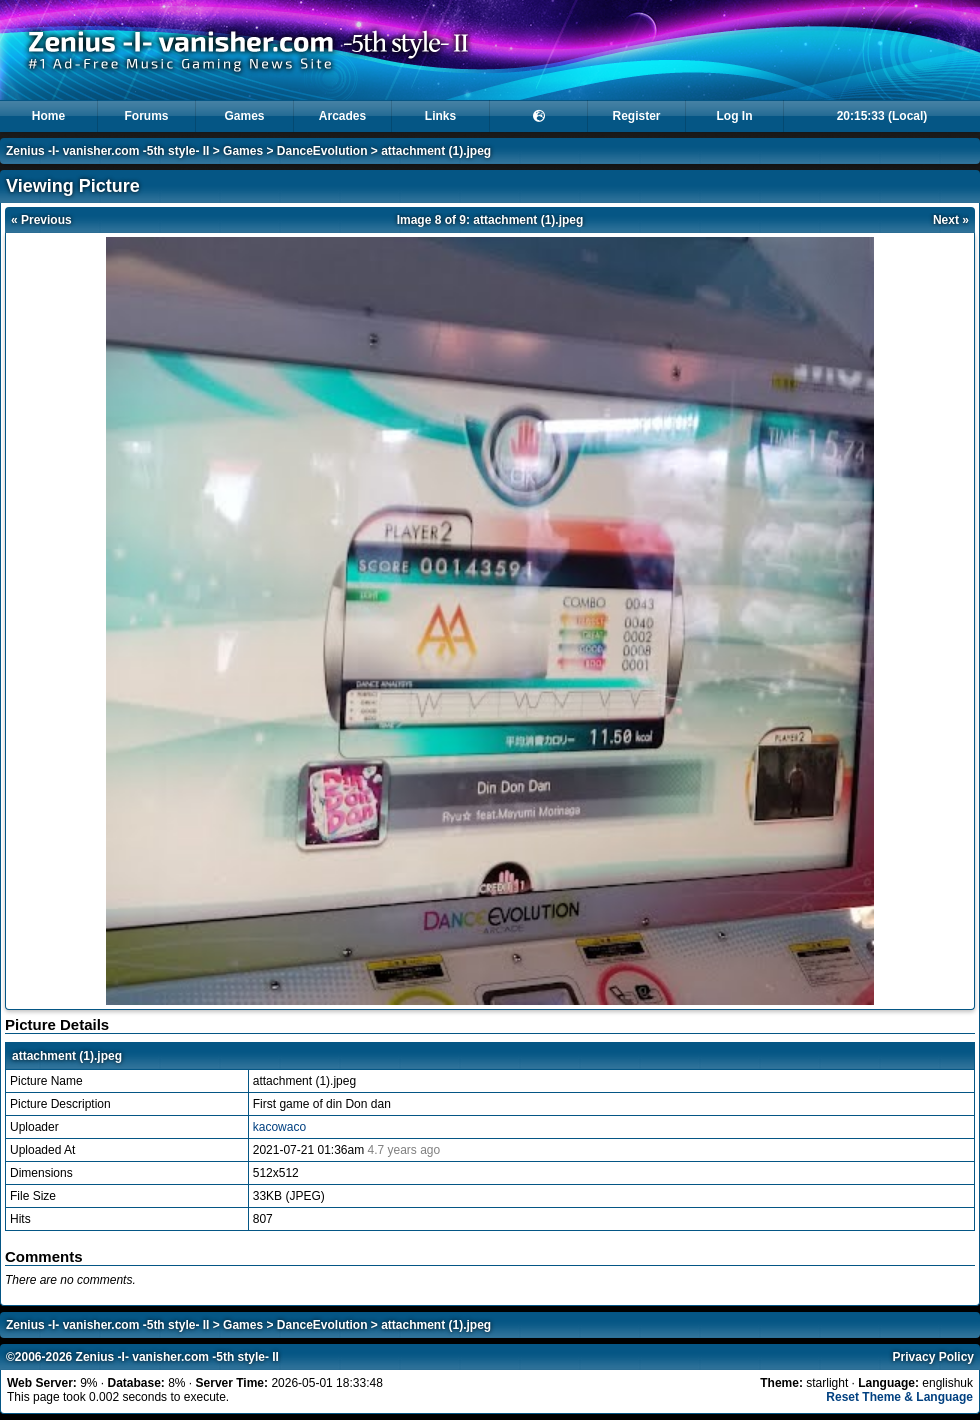 This screenshot has height=1420, width=980. What do you see at coordinates (107, 151) in the screenshot?
I see `Zenius -I- vanisher.com -5th style- II` at bounding box center [107, 151].